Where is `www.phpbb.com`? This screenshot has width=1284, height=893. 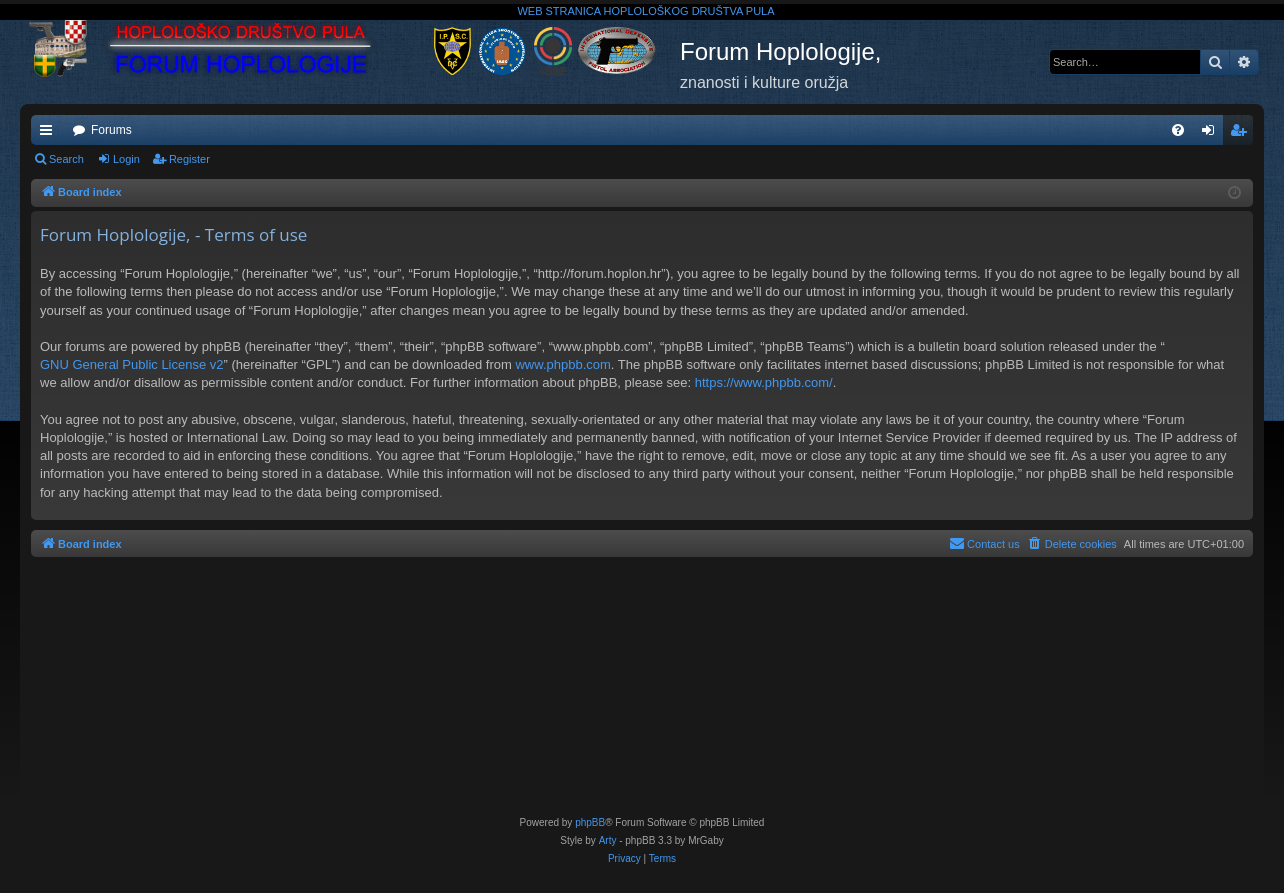
www.phpbb.com is located at coordinates (562, 364).